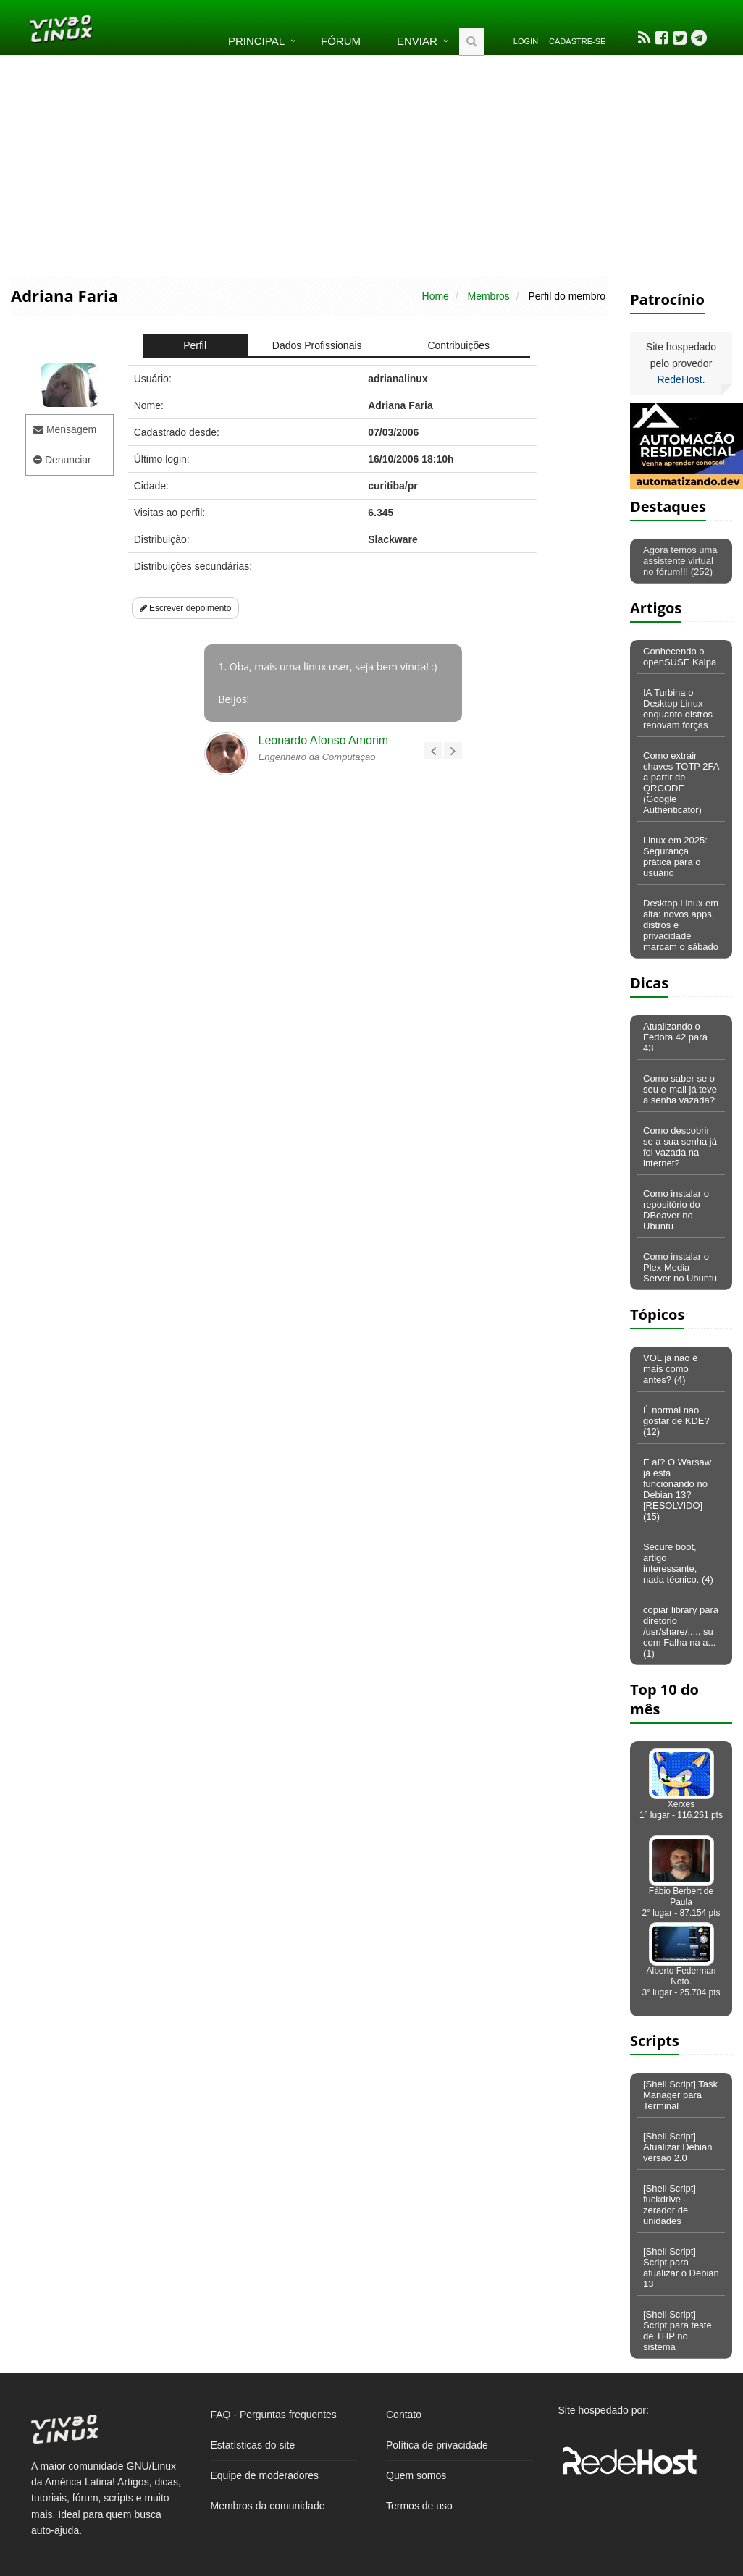 The width and height of the screenshot is (743, 2576). Describe the element at coordinates (680, 1631) in the screenshot. I see `copiar library para diretorio /usr/share/..... su com Falha na a... (1)` at that location.